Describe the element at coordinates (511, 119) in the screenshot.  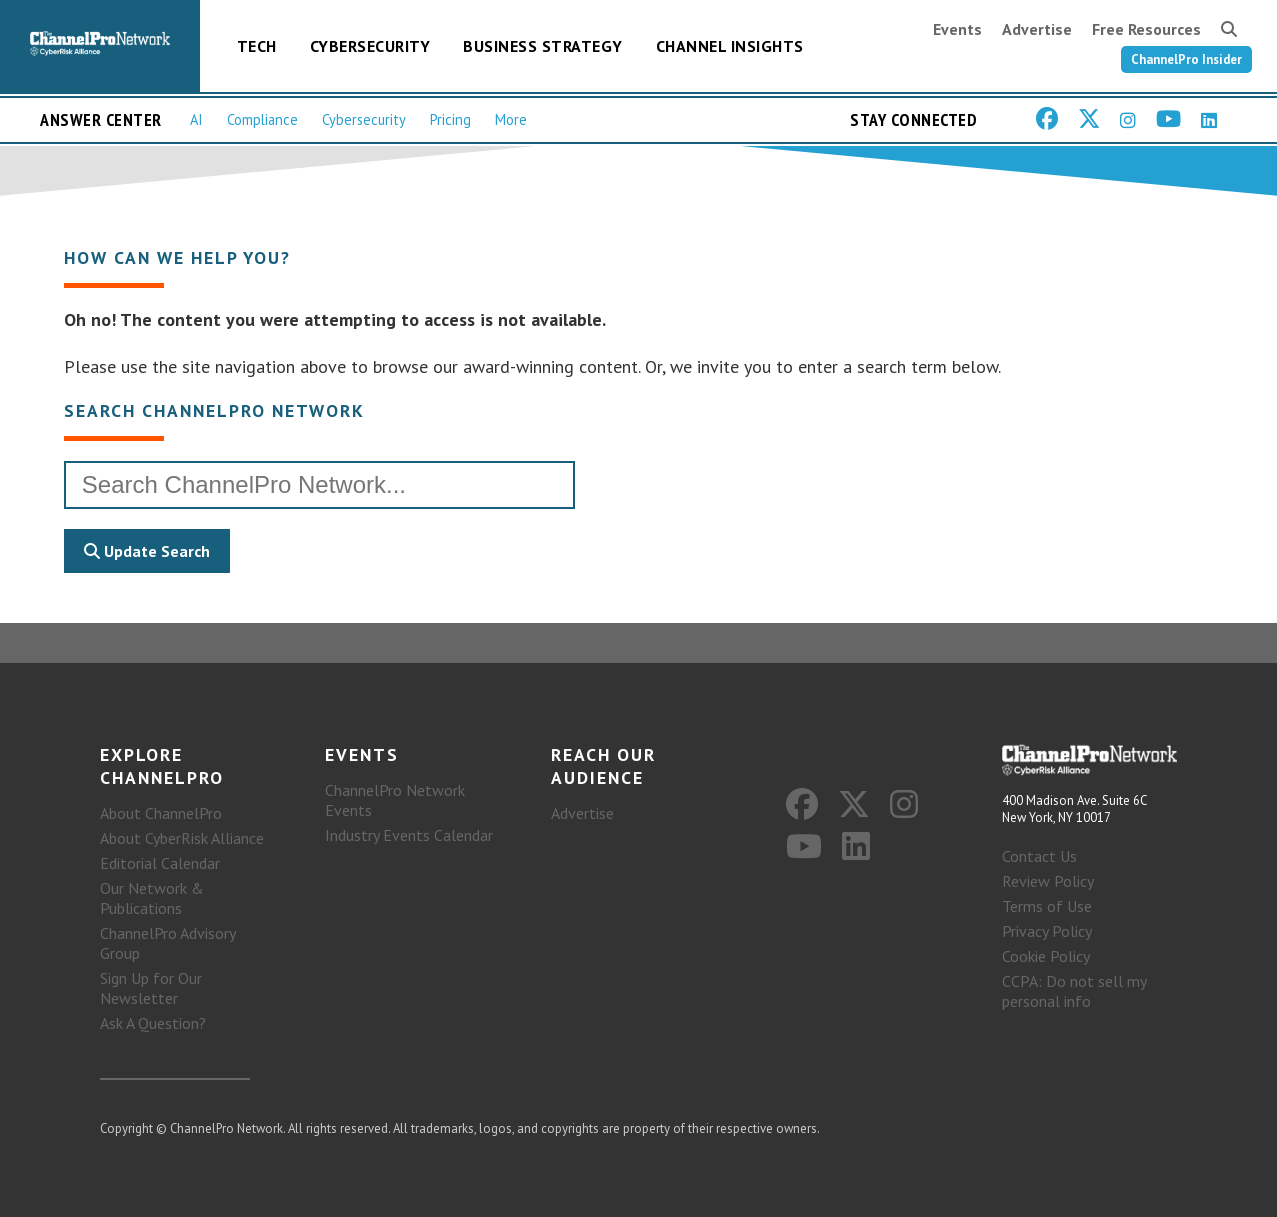
I see `More` at that location.